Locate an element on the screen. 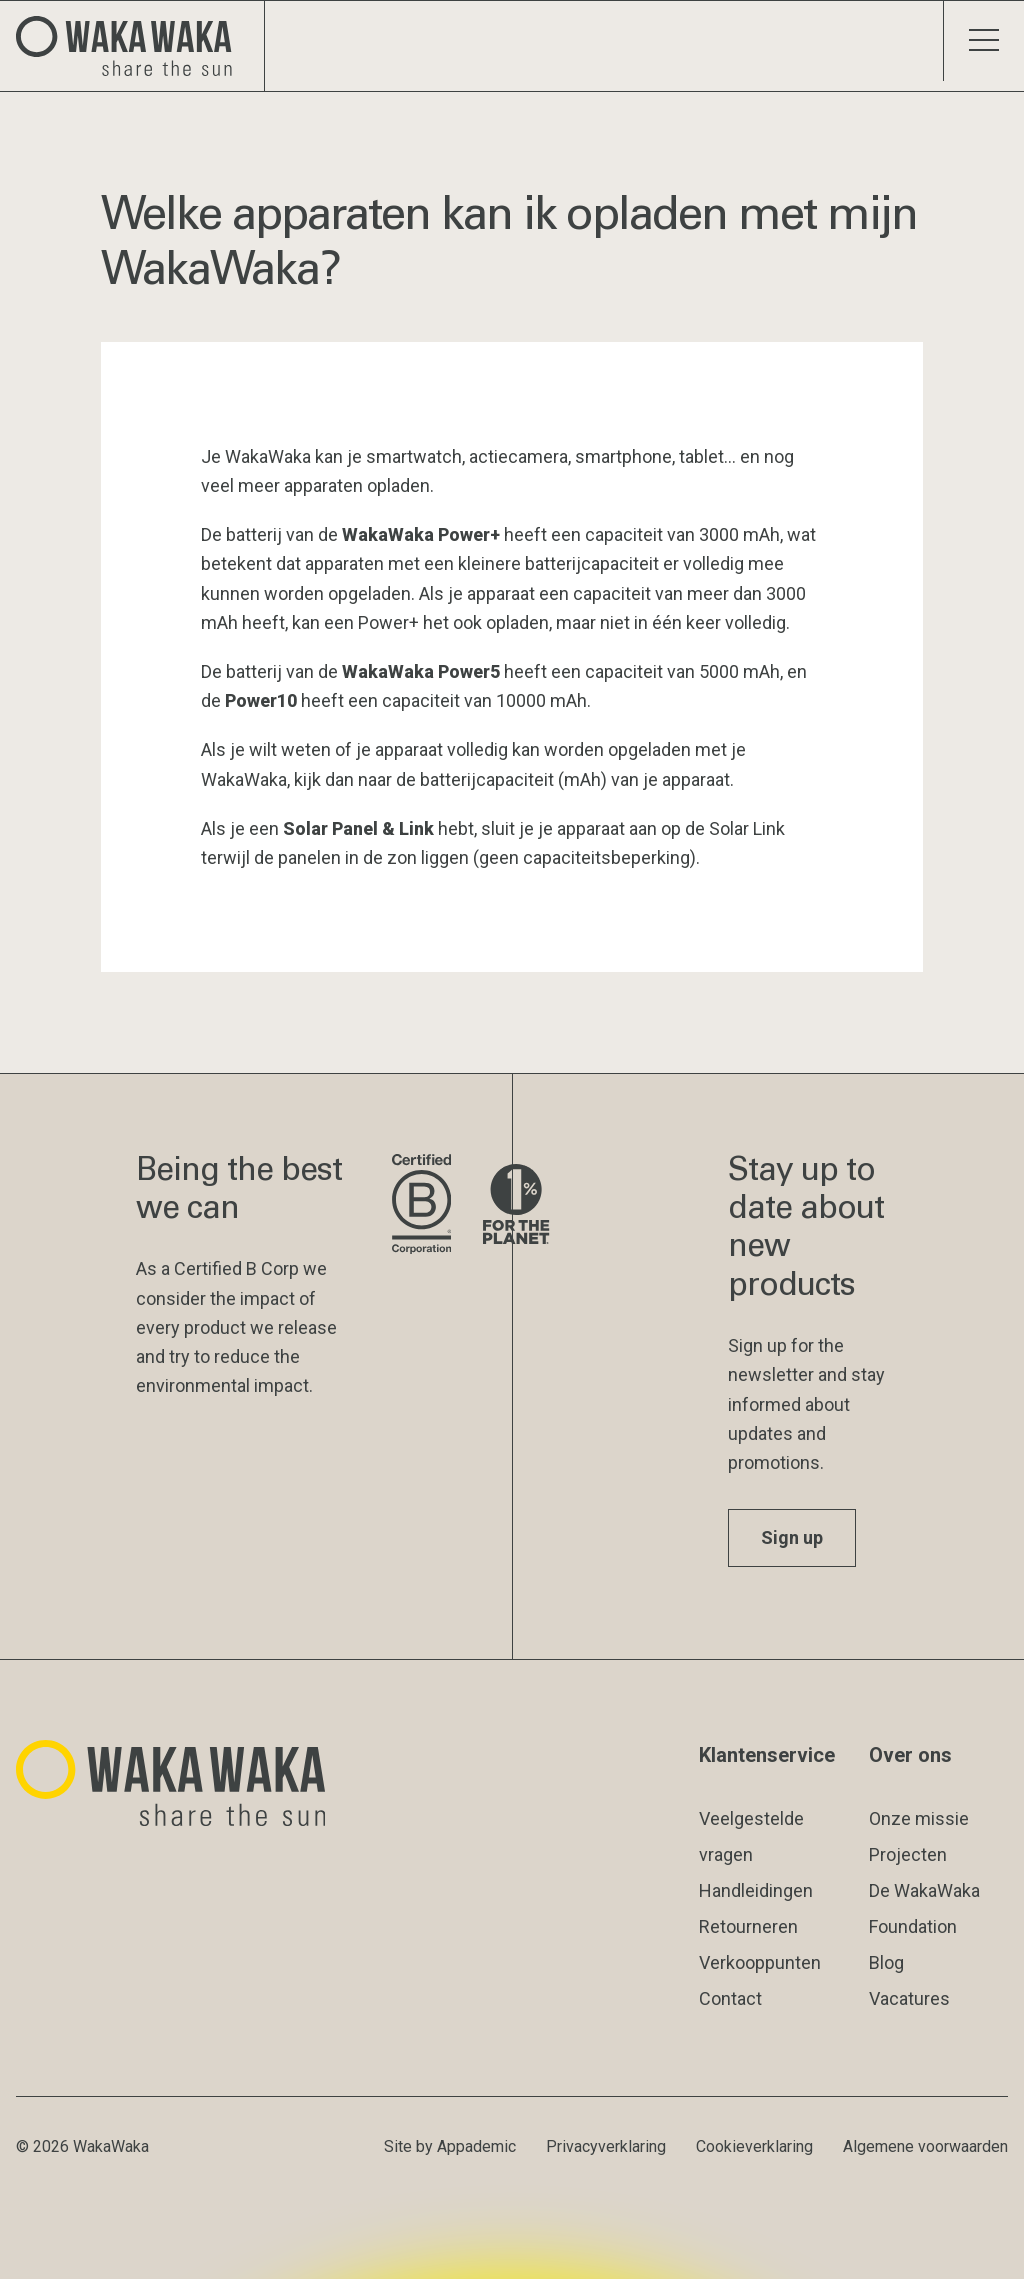 Image resolution: width=1024 pixels, height=2279 pixels. Handleidingen is located at coordinates (756, 1890).